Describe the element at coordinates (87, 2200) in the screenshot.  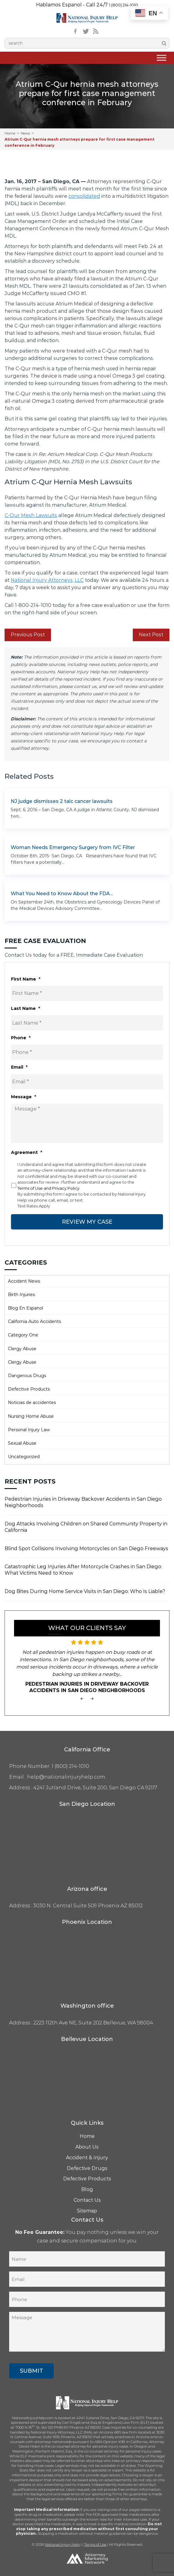
I see `Contact Us` at that location.